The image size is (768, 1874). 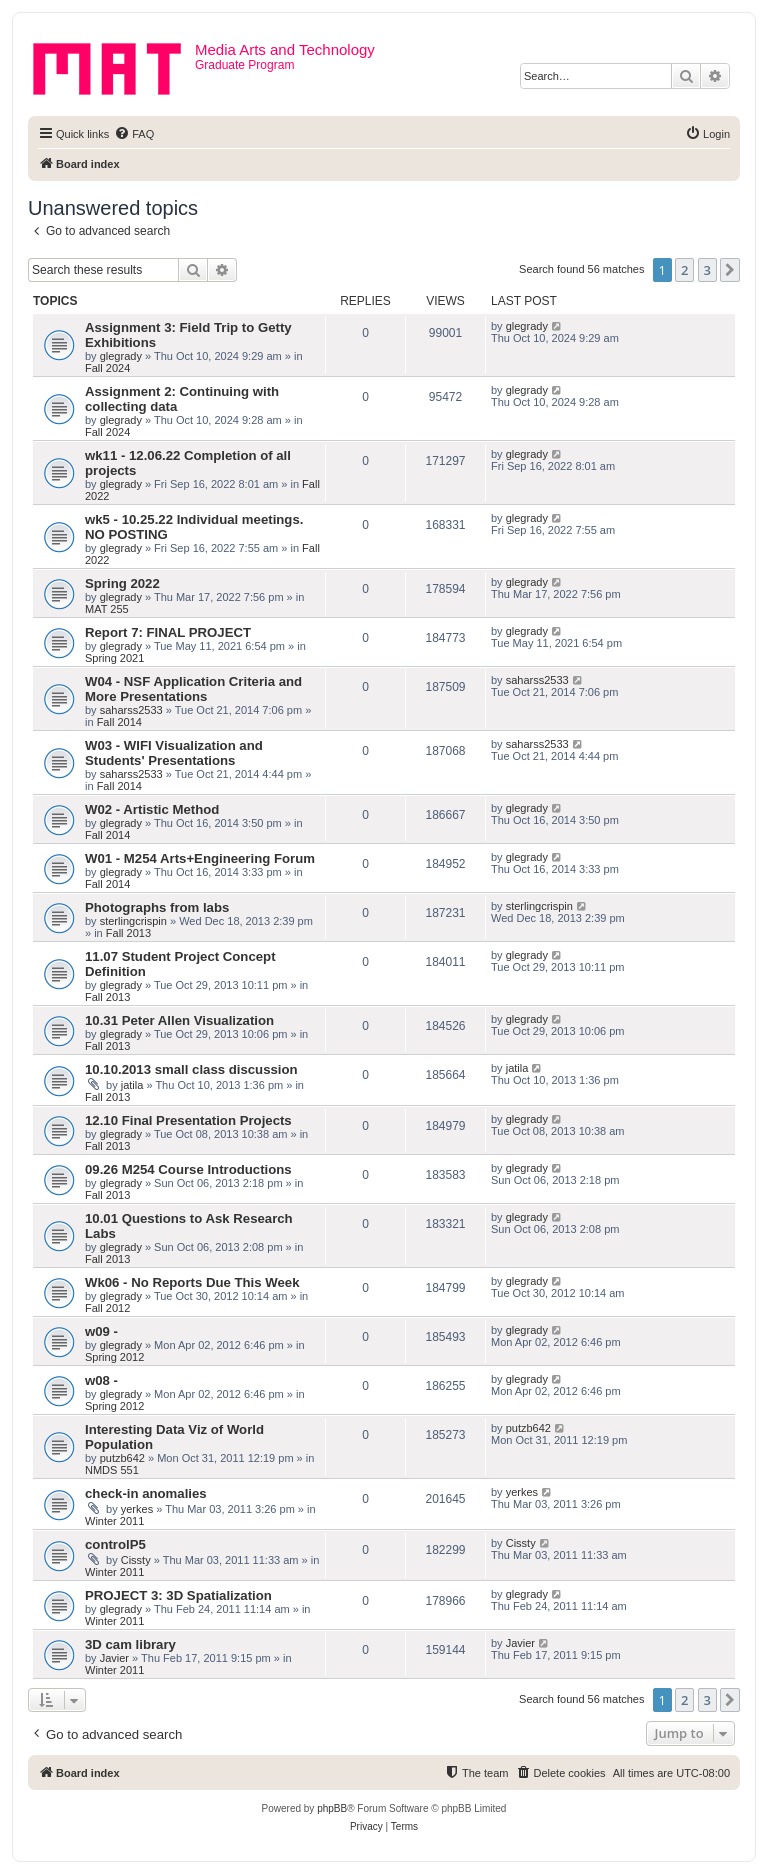 What do you see at coordinates (188, 1120) in the screenshot?
I see `12.10 Final Presentation Projects` at bounding box center [188, 1120].